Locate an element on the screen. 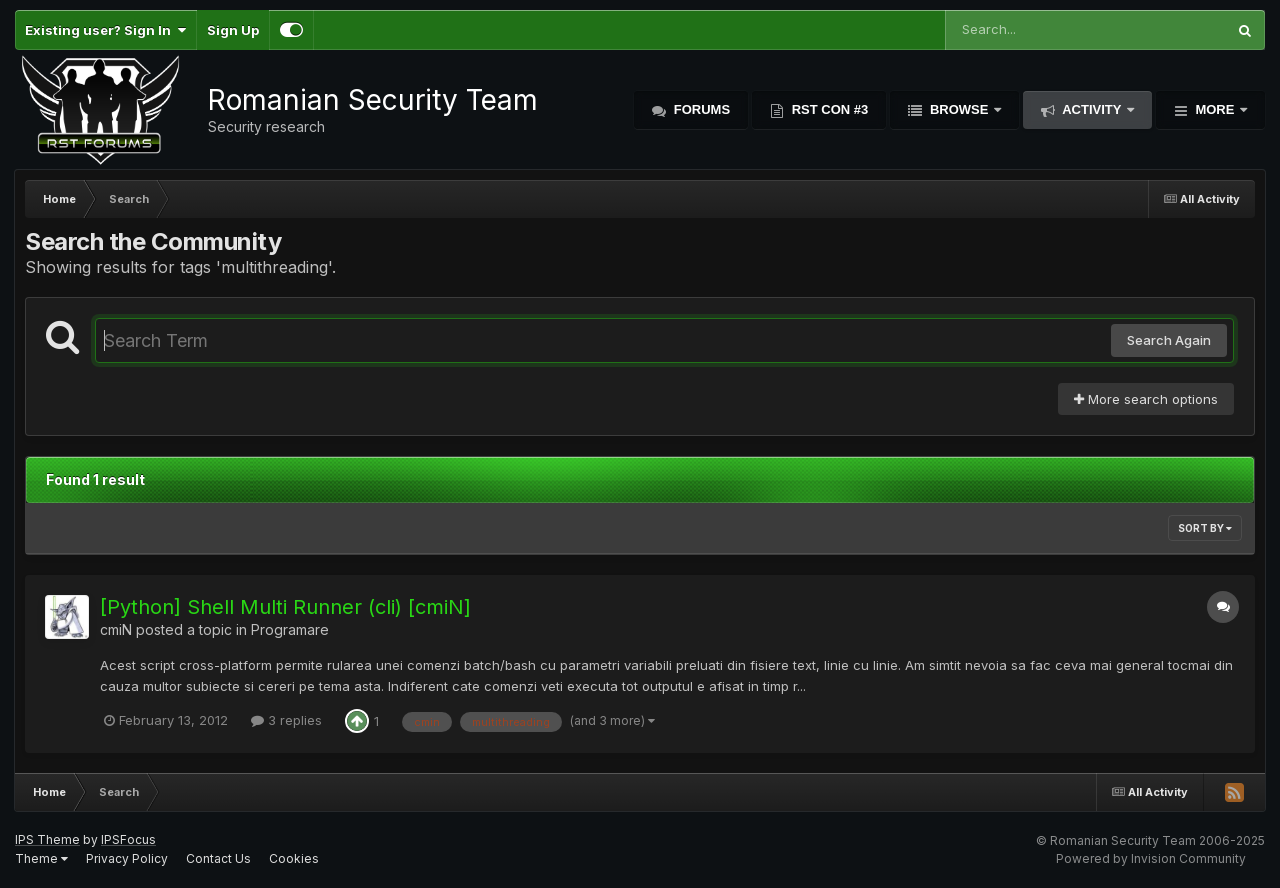 The width and height of the screenshot is (1280, 888). More search options is located at coordinates (1146, 399).